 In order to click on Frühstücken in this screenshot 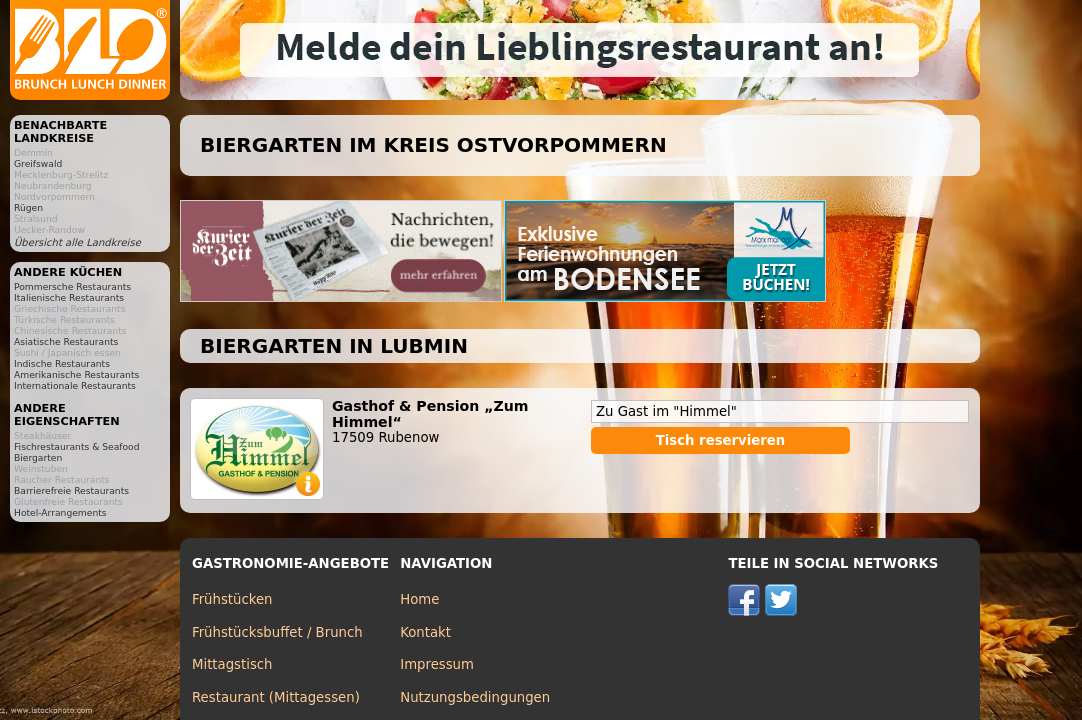, I will do `click(232, 599)`.